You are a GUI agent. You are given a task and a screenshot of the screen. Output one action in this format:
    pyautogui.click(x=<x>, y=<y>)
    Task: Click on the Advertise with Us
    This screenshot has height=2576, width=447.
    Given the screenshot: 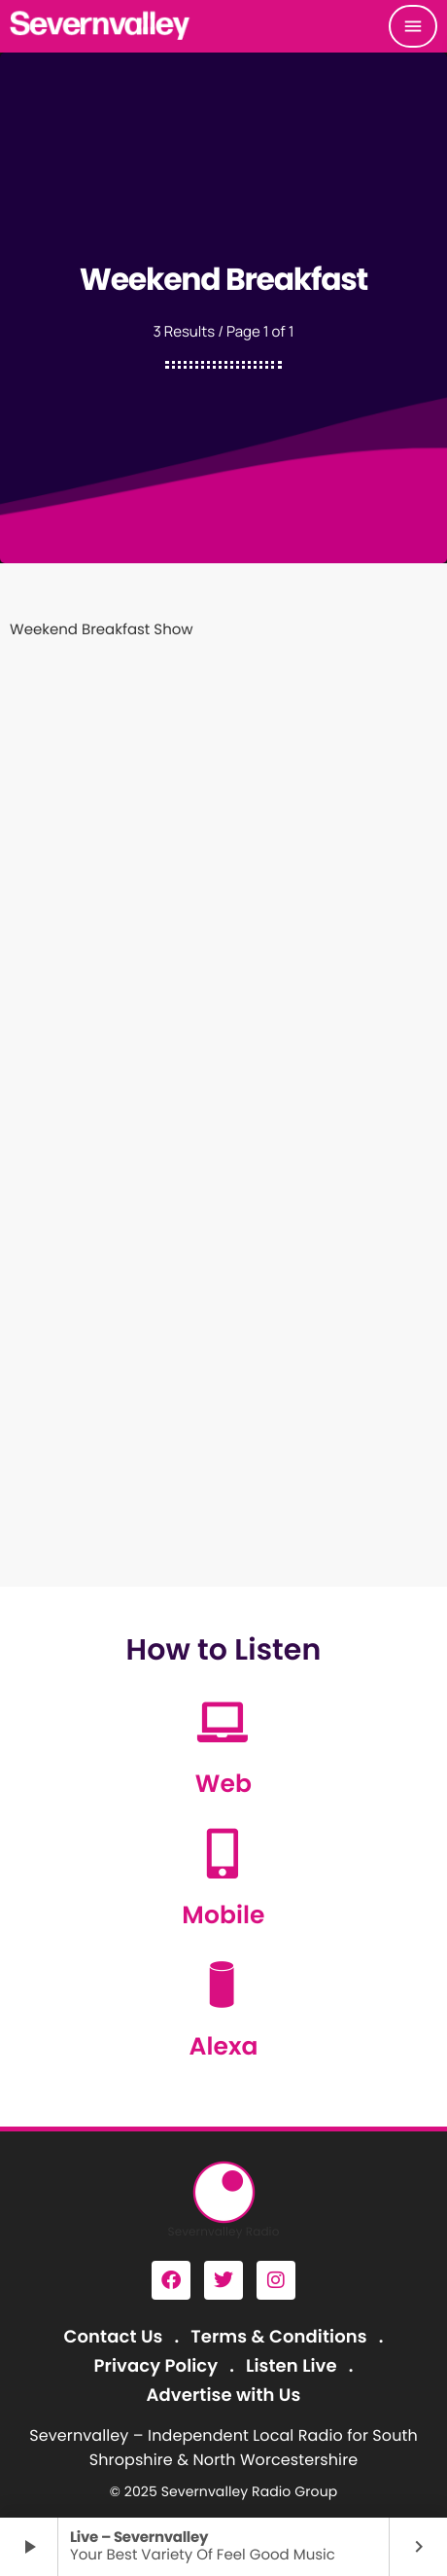 What is the action you would take?
    pyautogui.click(x=224, y=2395)
    